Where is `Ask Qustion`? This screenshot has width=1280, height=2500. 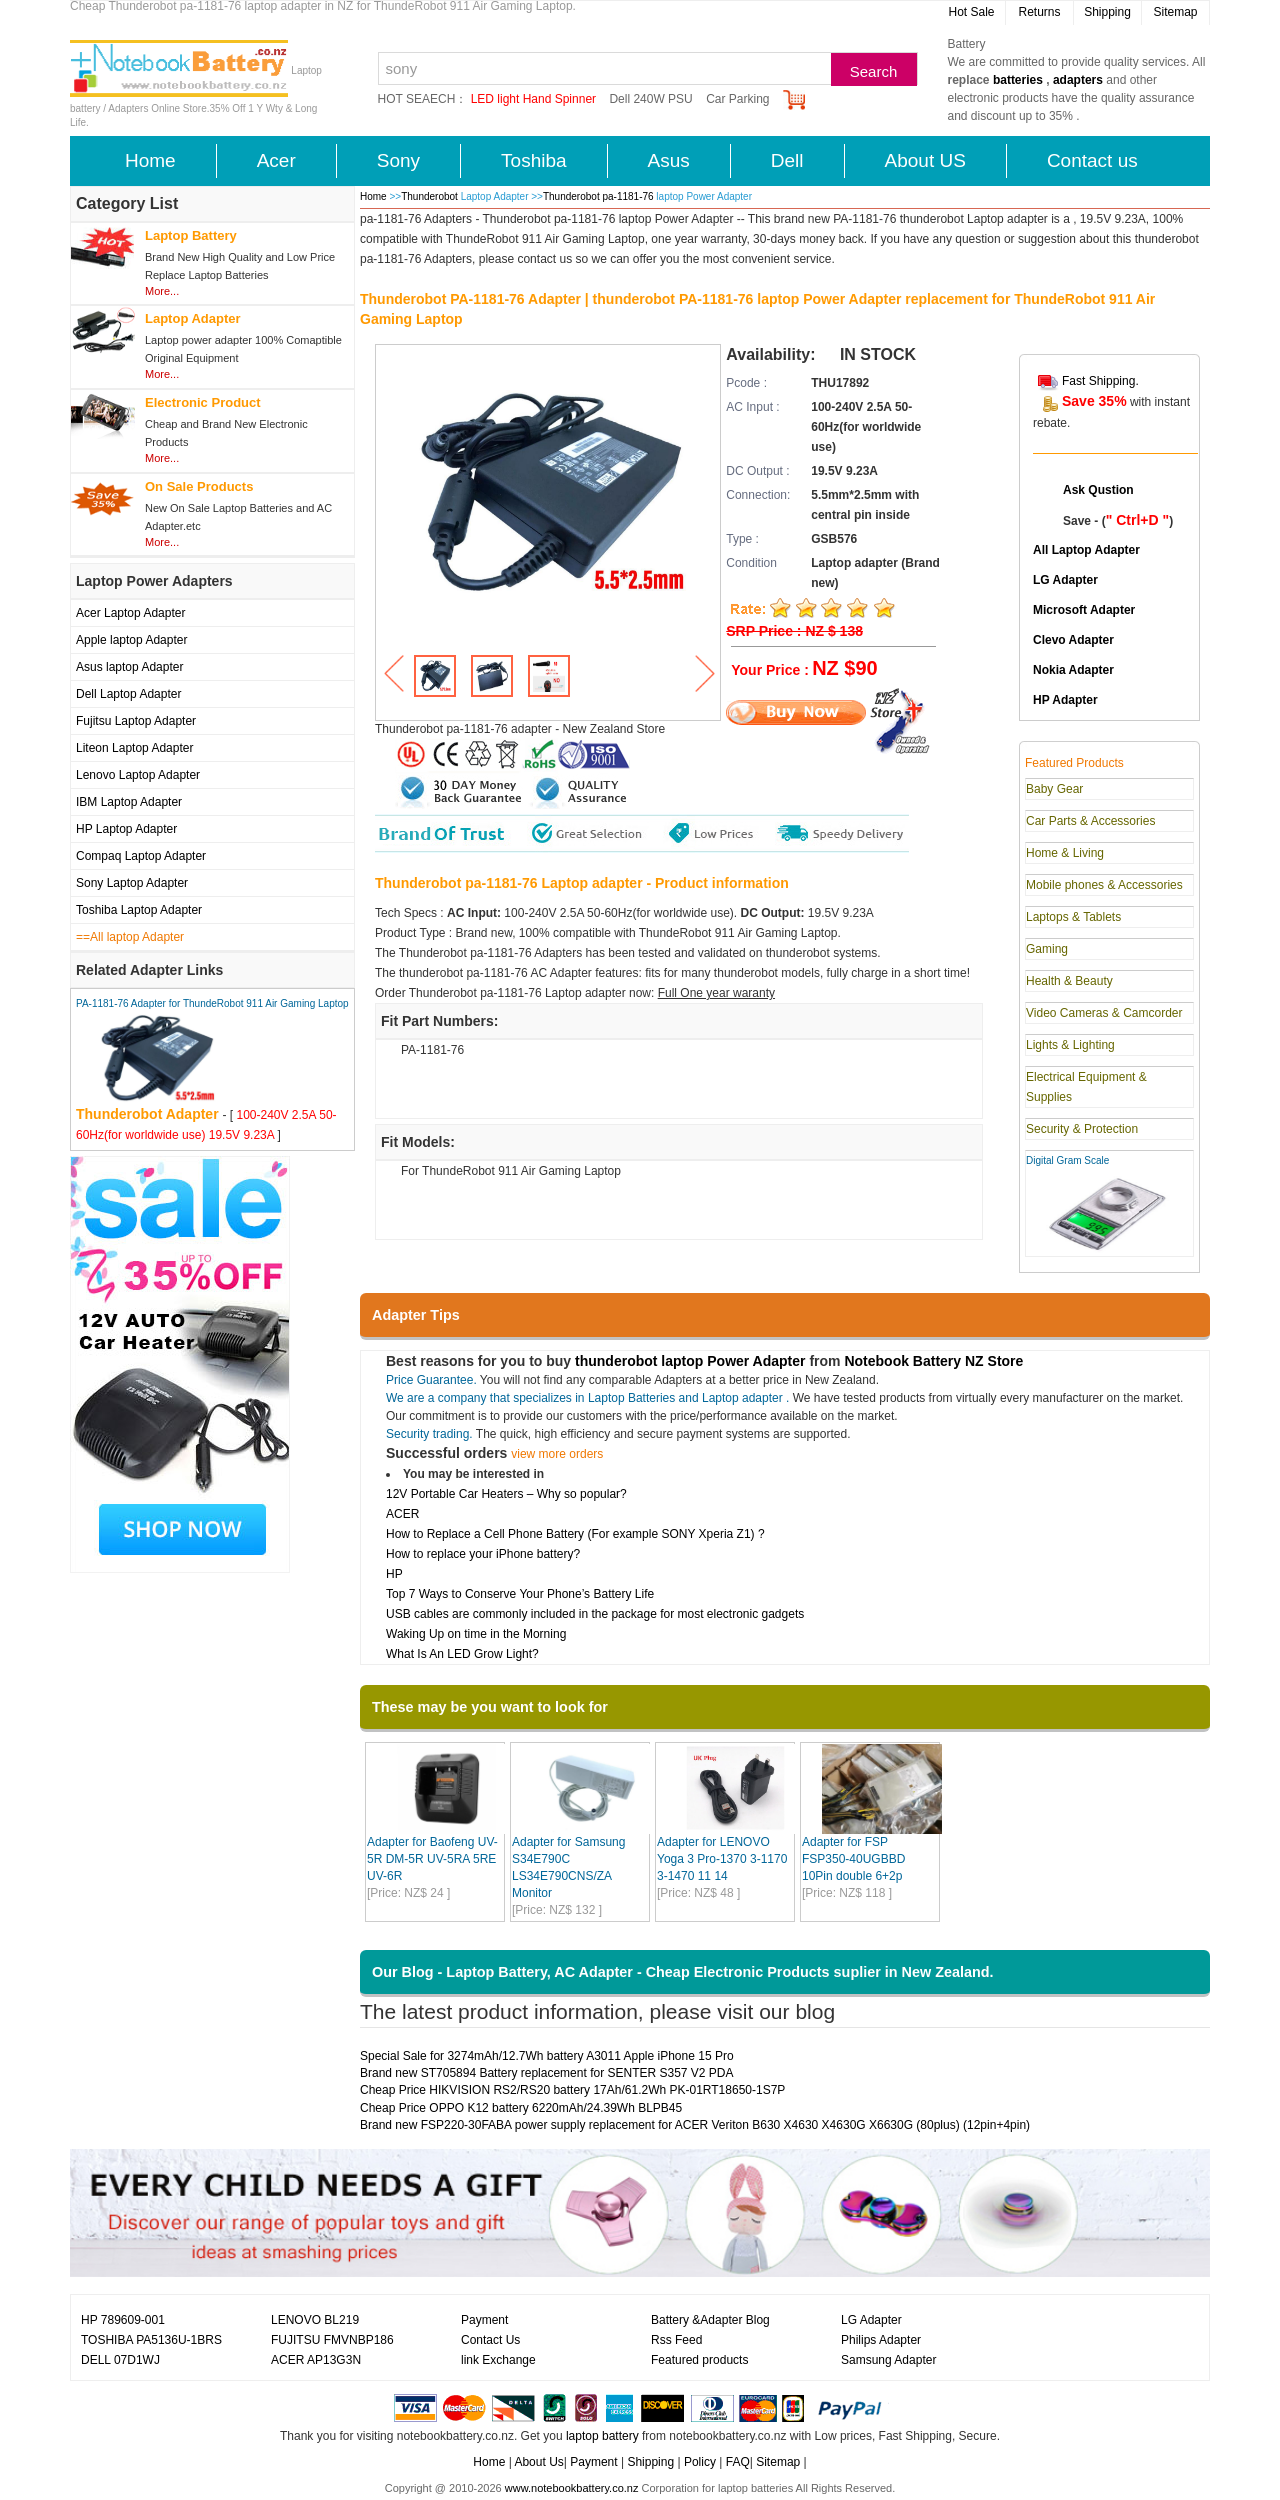 Ask Qustion is located at coordinates (1098, 490).